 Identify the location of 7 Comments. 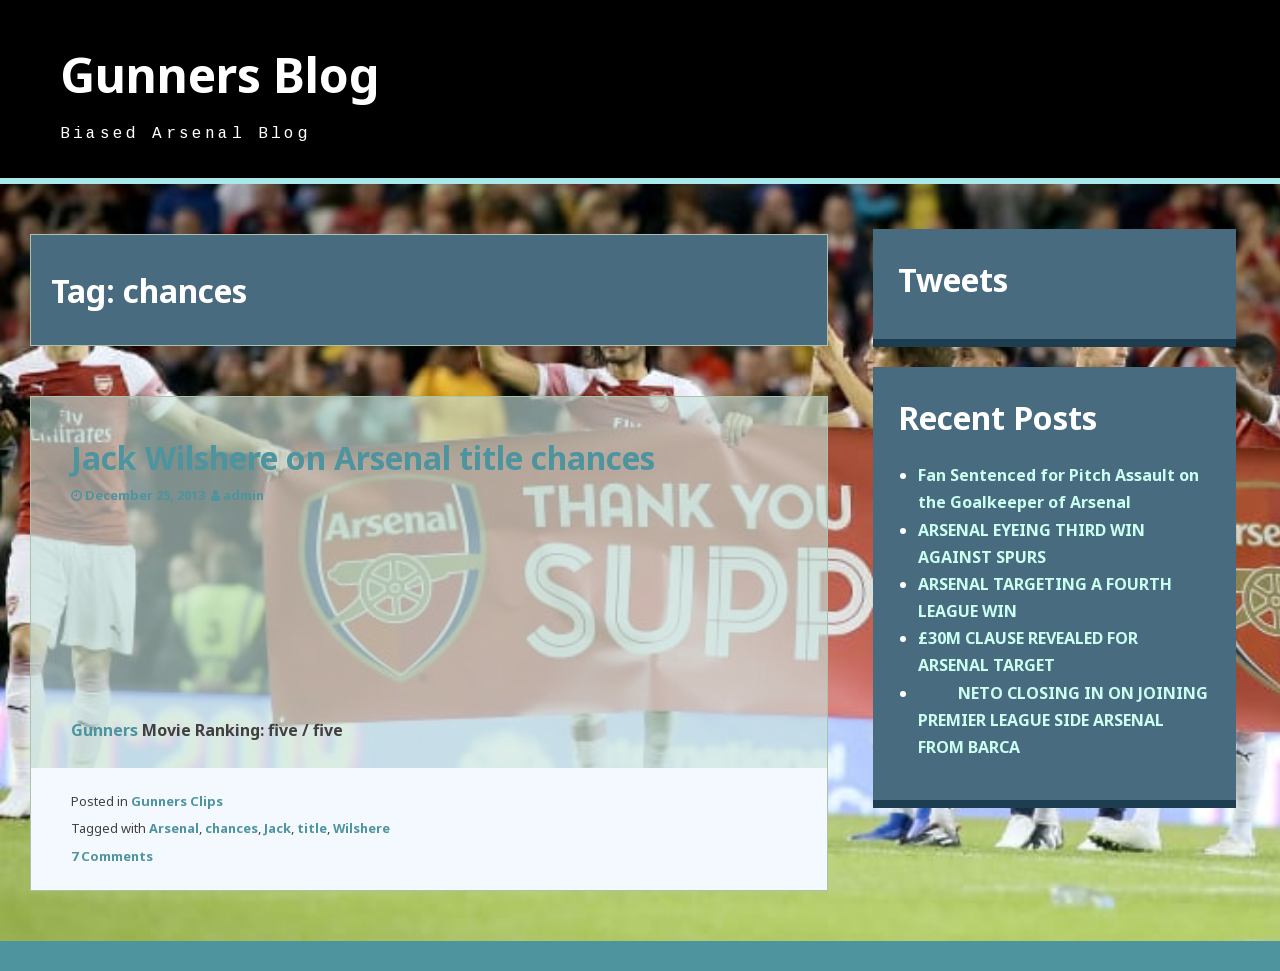
(112, 856).